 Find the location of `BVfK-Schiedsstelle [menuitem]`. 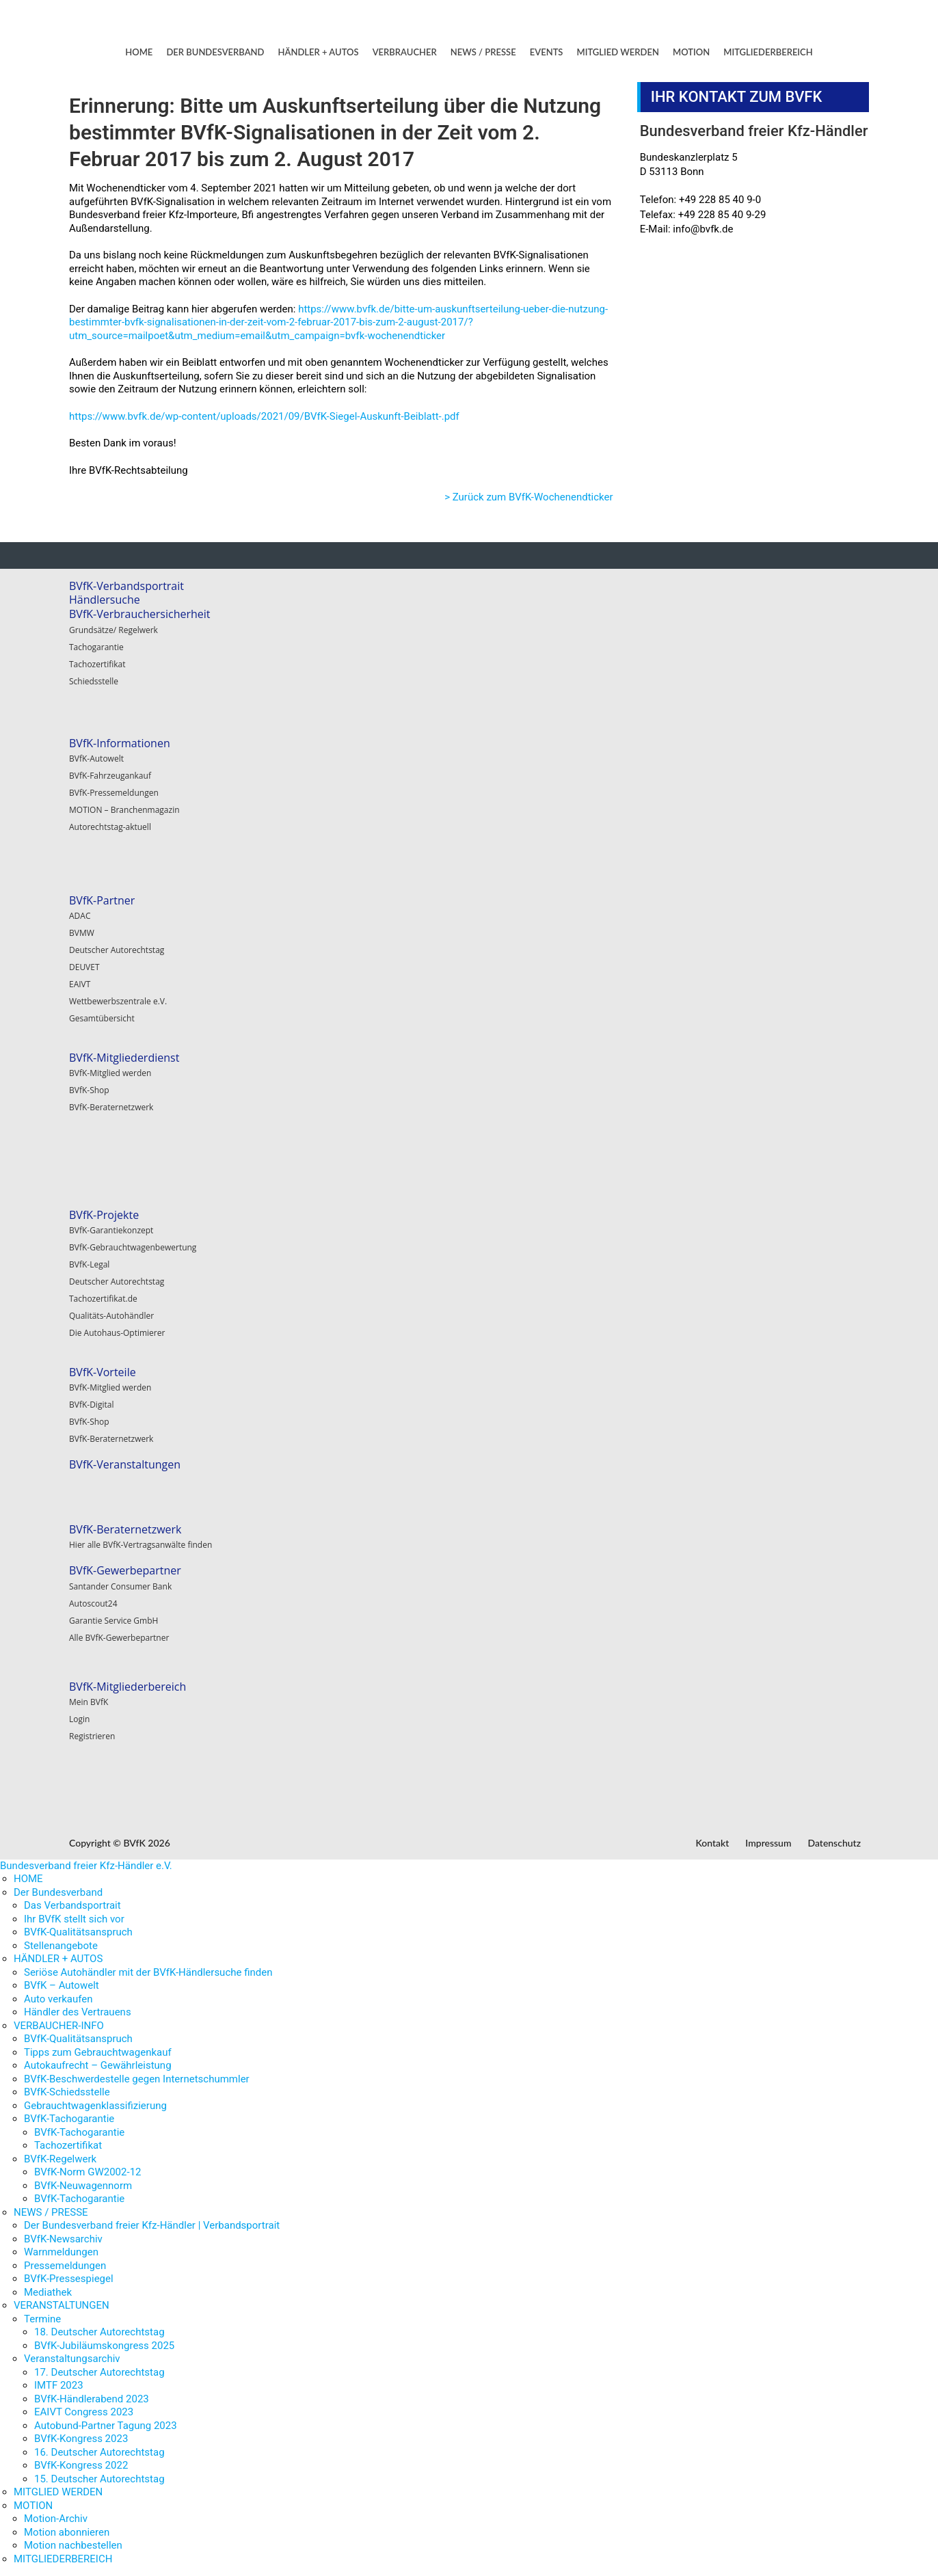

BVfK-Schiedsstelle [menuitem] is located at coordinates (67, 2092).